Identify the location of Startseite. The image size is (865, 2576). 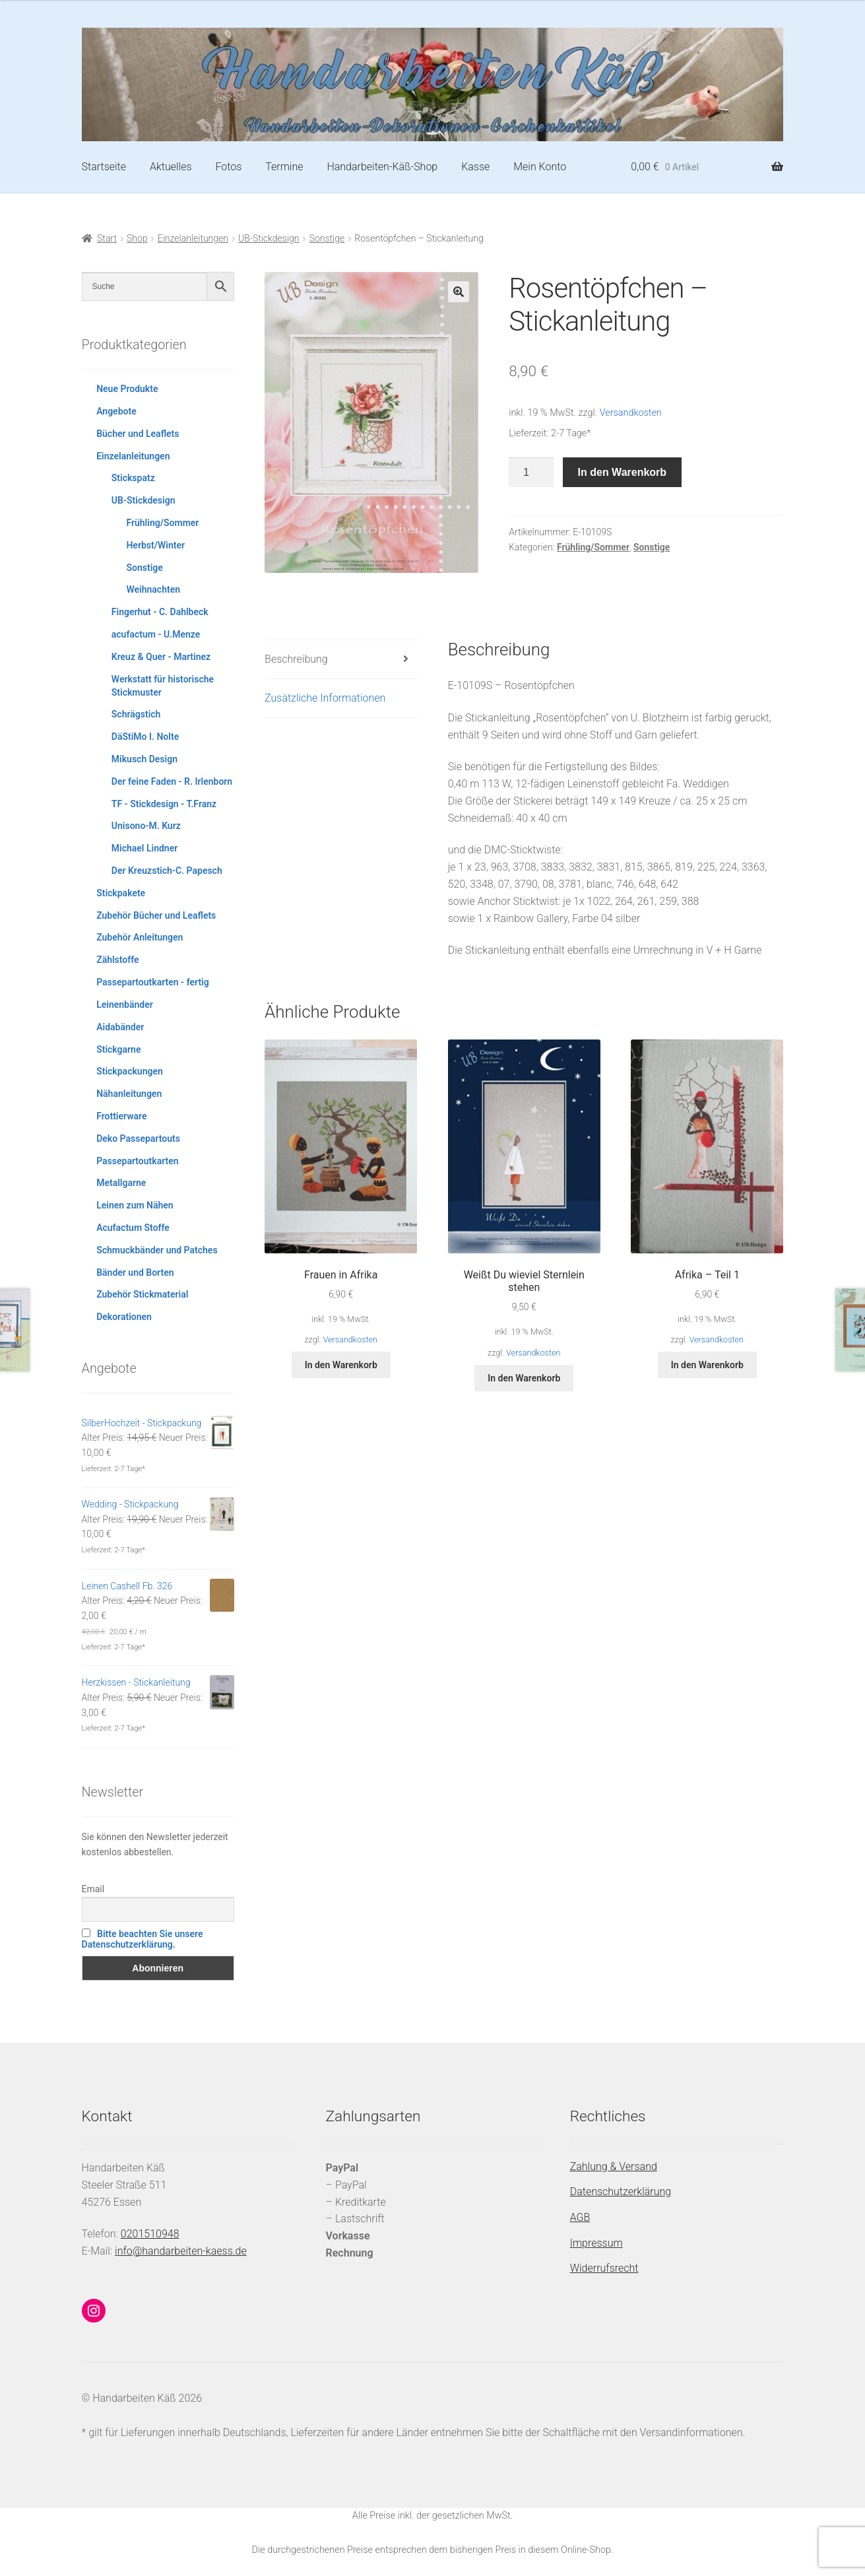
(104, 166).